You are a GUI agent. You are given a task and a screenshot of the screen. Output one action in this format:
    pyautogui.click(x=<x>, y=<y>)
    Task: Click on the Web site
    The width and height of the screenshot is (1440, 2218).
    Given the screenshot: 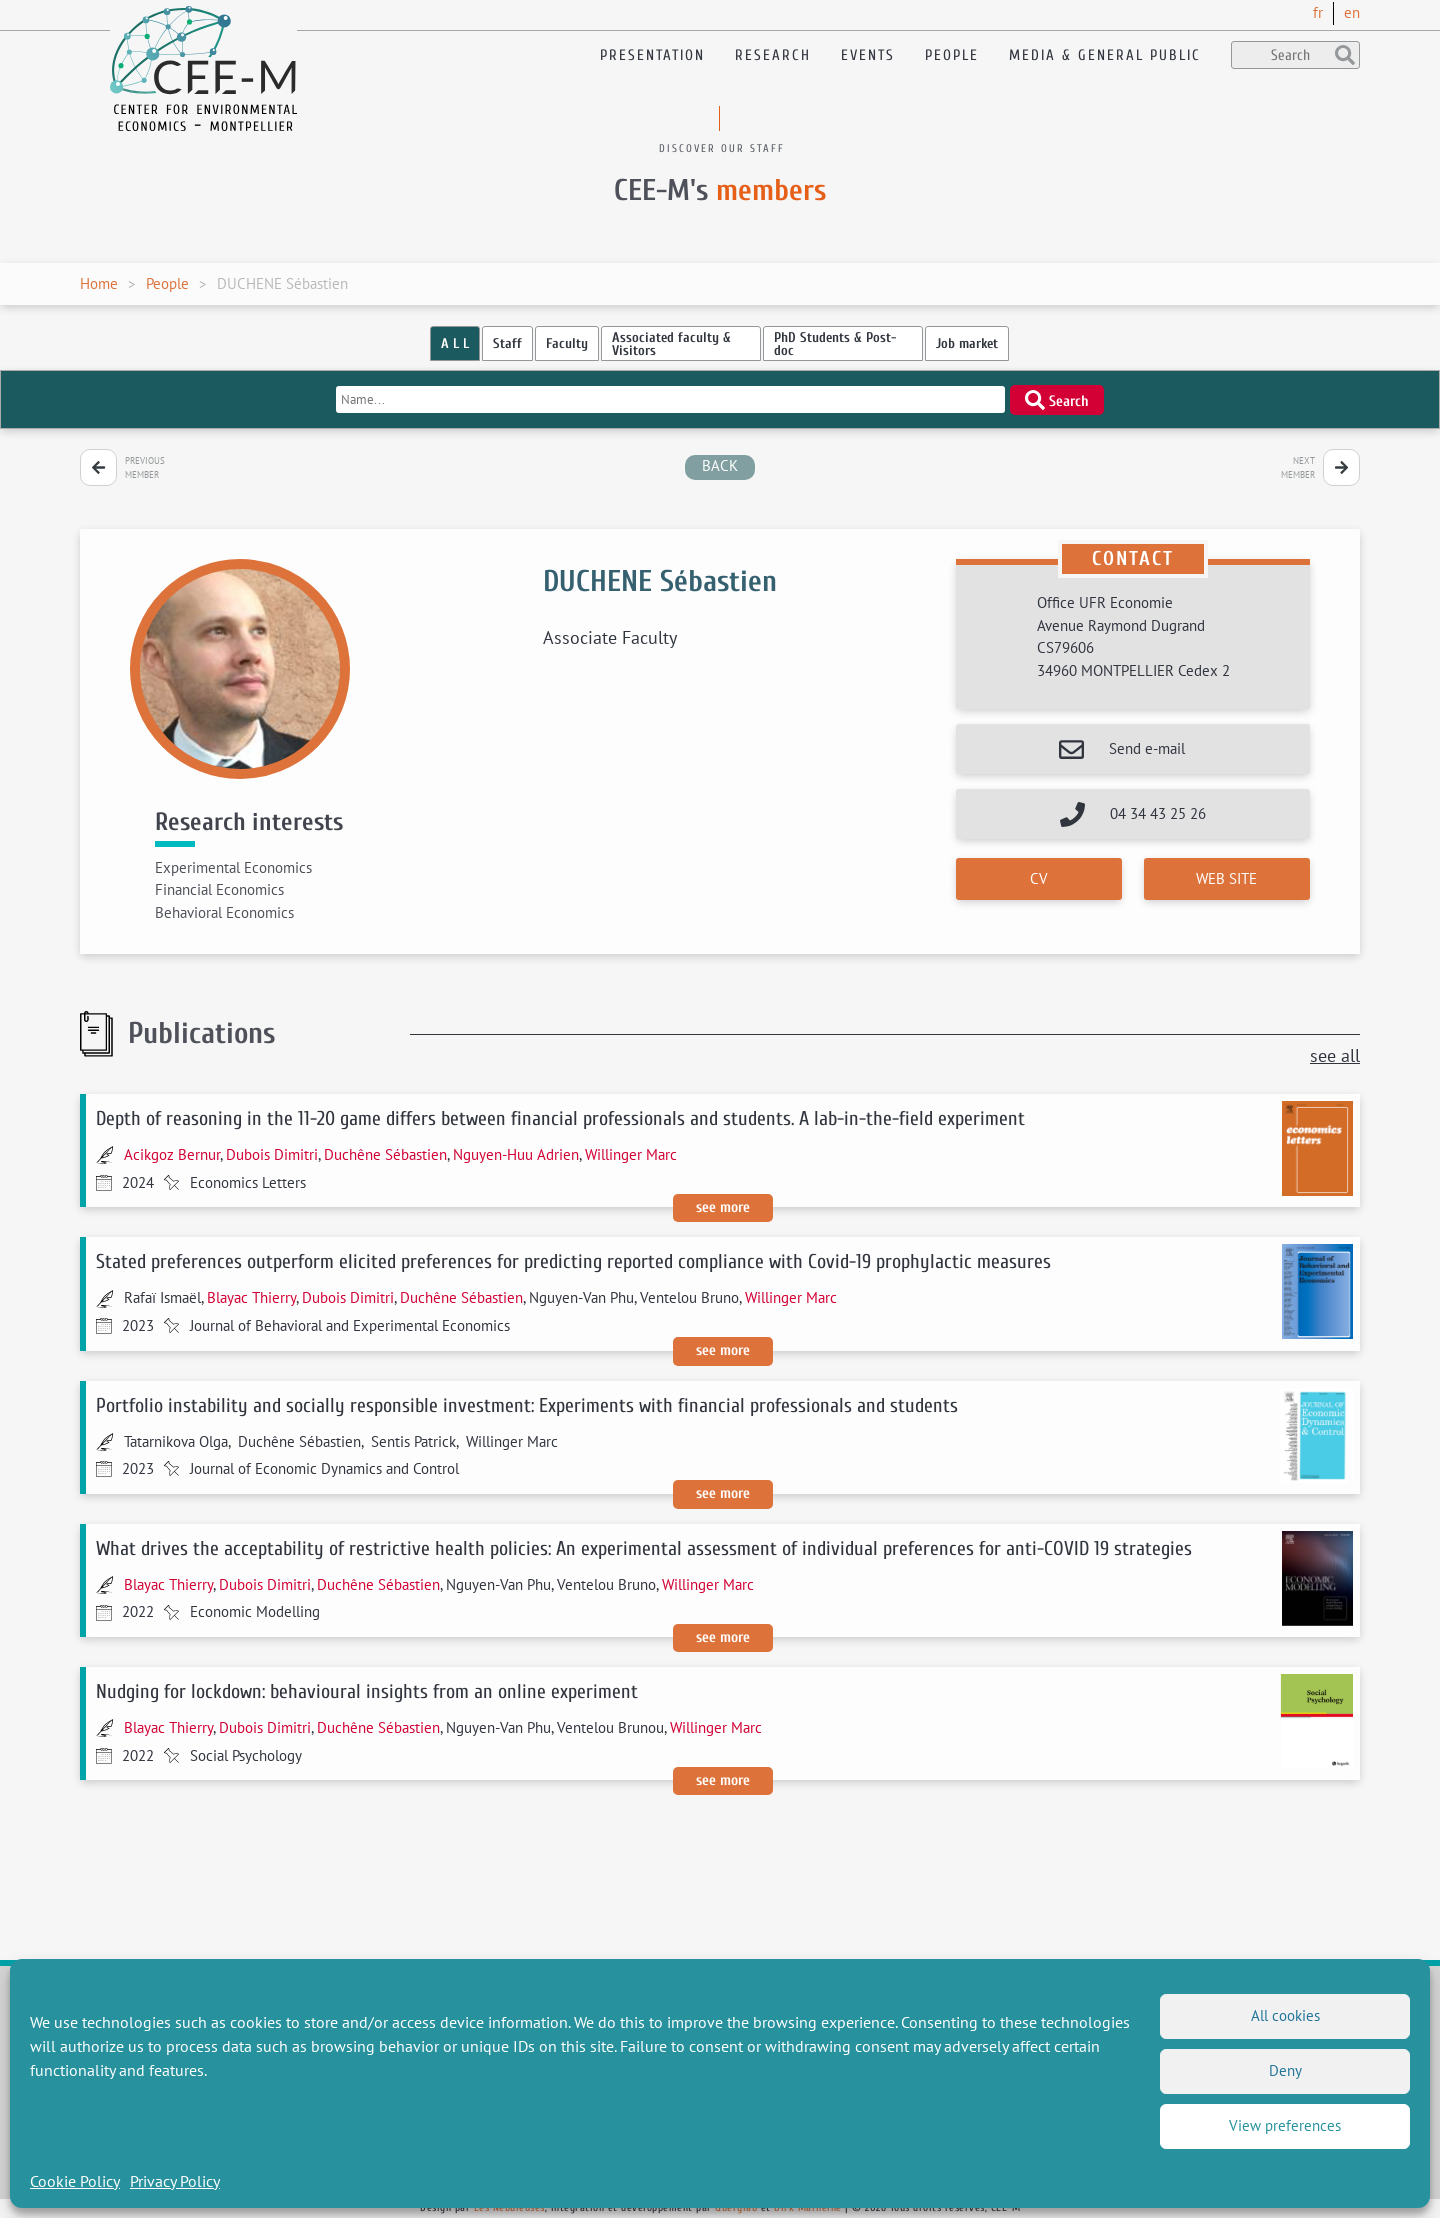 What is the action you would take?
    pyautogui.click(x=1226, y=878)
    